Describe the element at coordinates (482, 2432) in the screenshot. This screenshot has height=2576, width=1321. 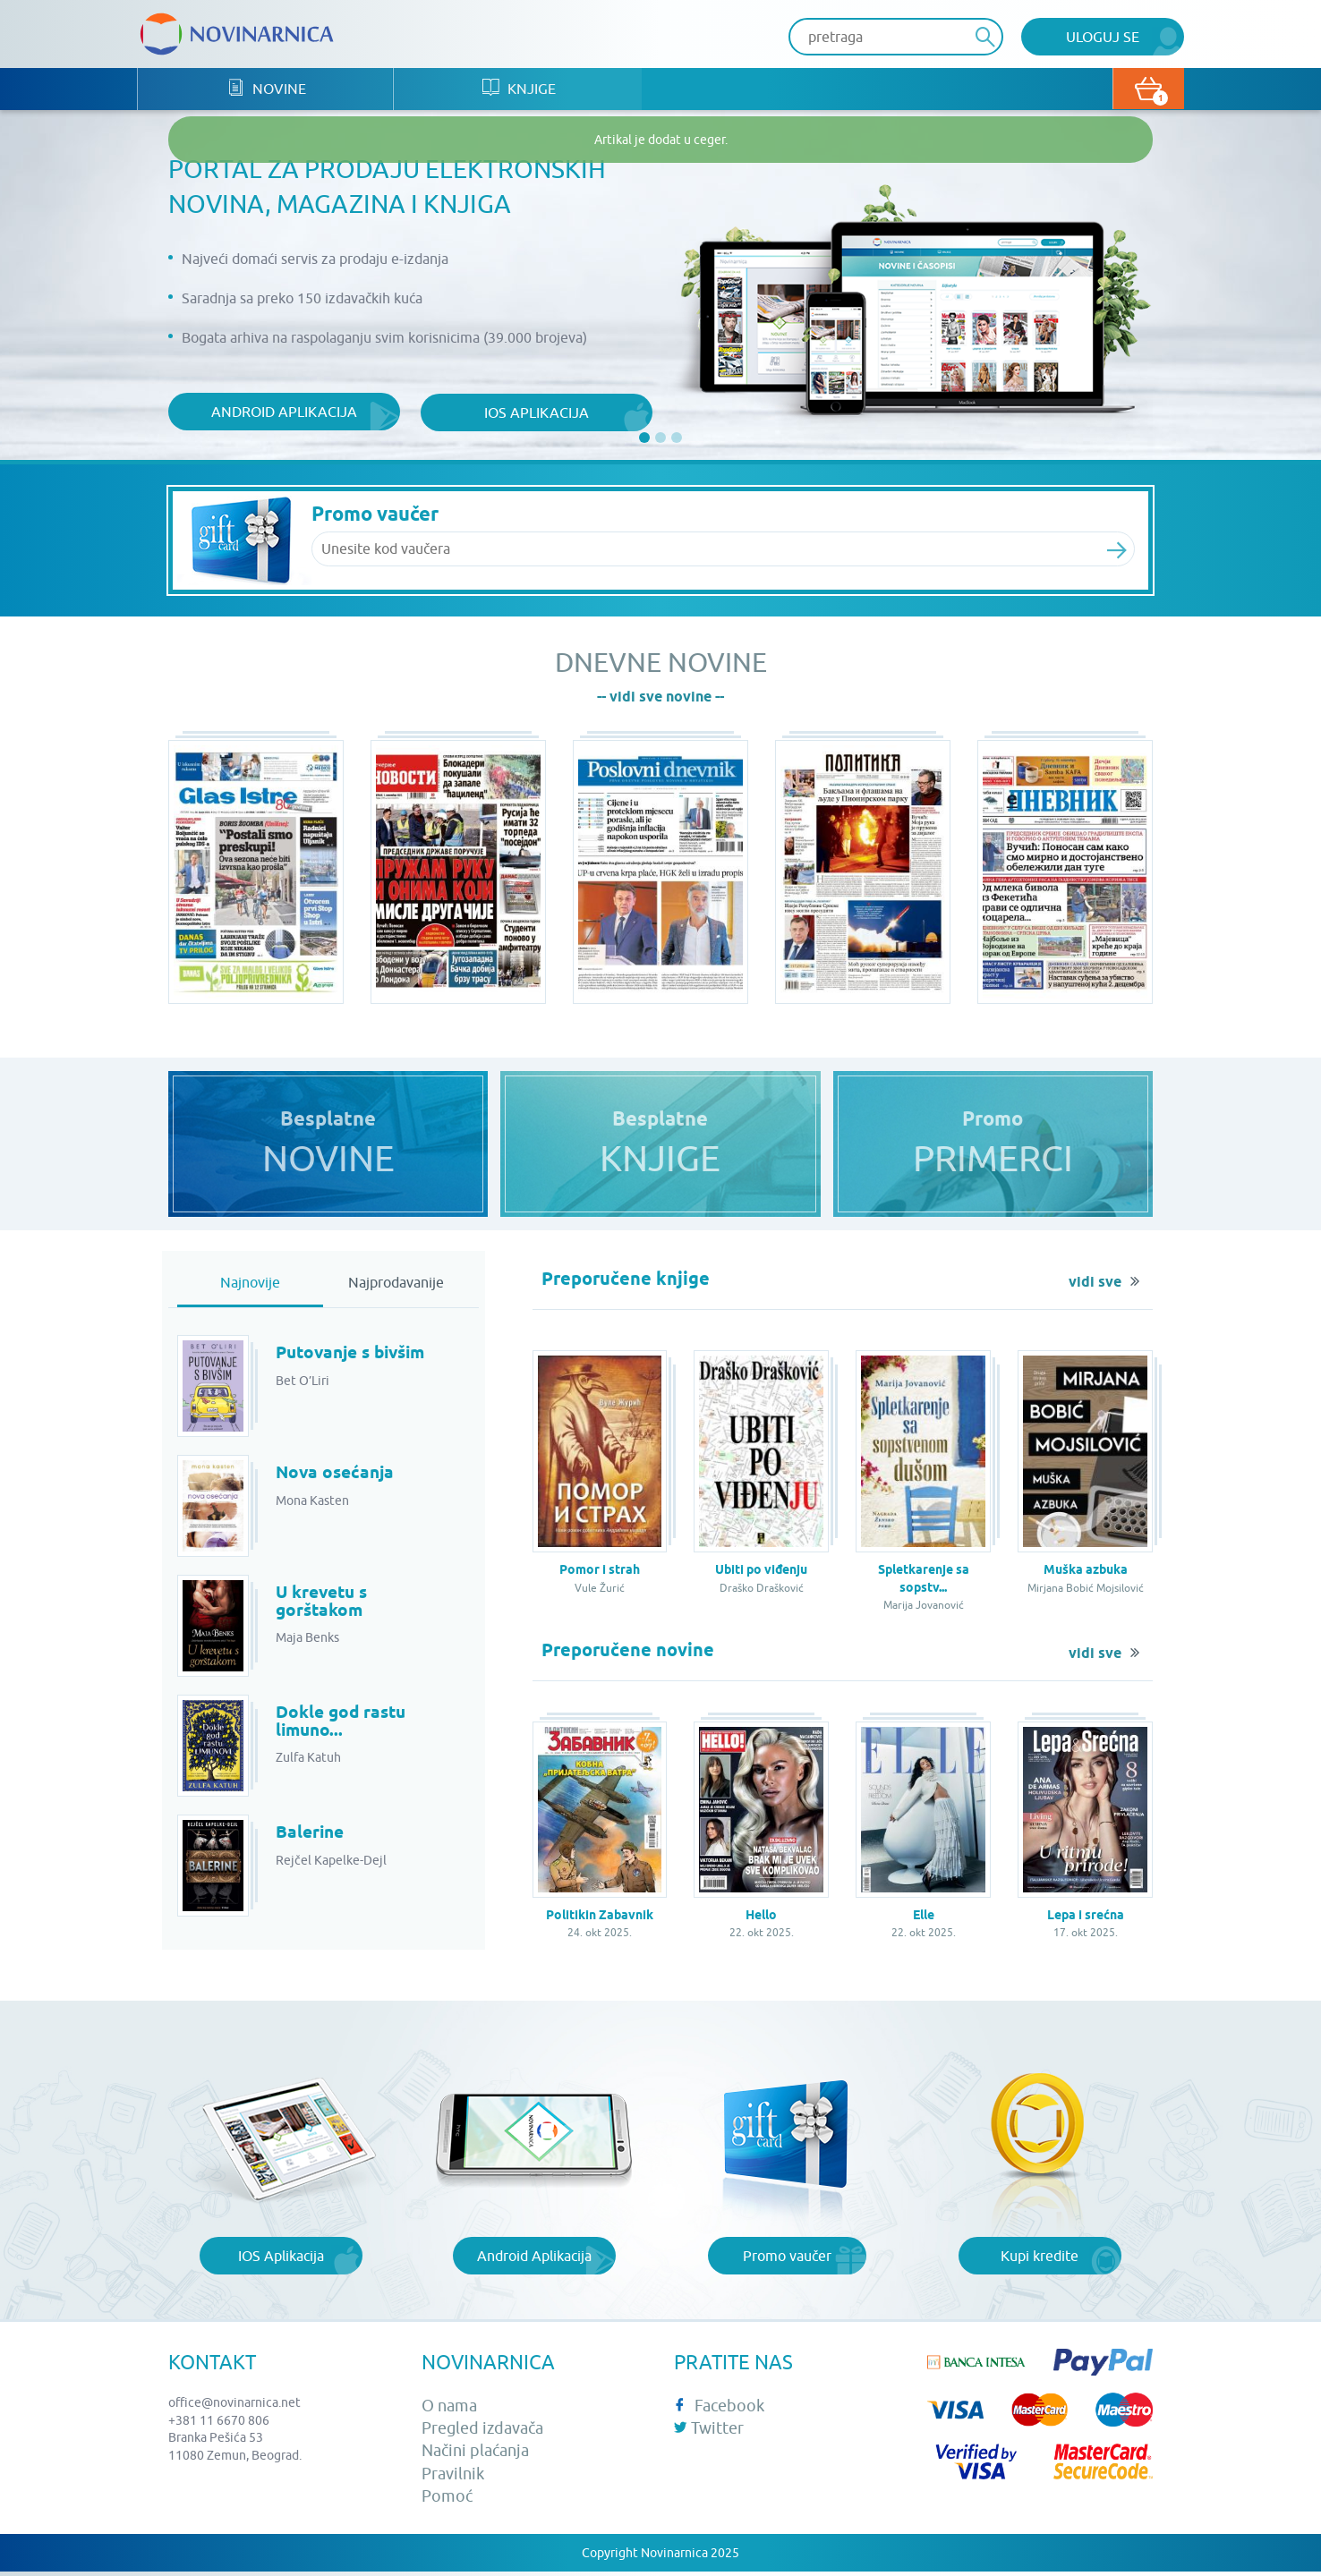
I see `Pregled izdavača` at that location.